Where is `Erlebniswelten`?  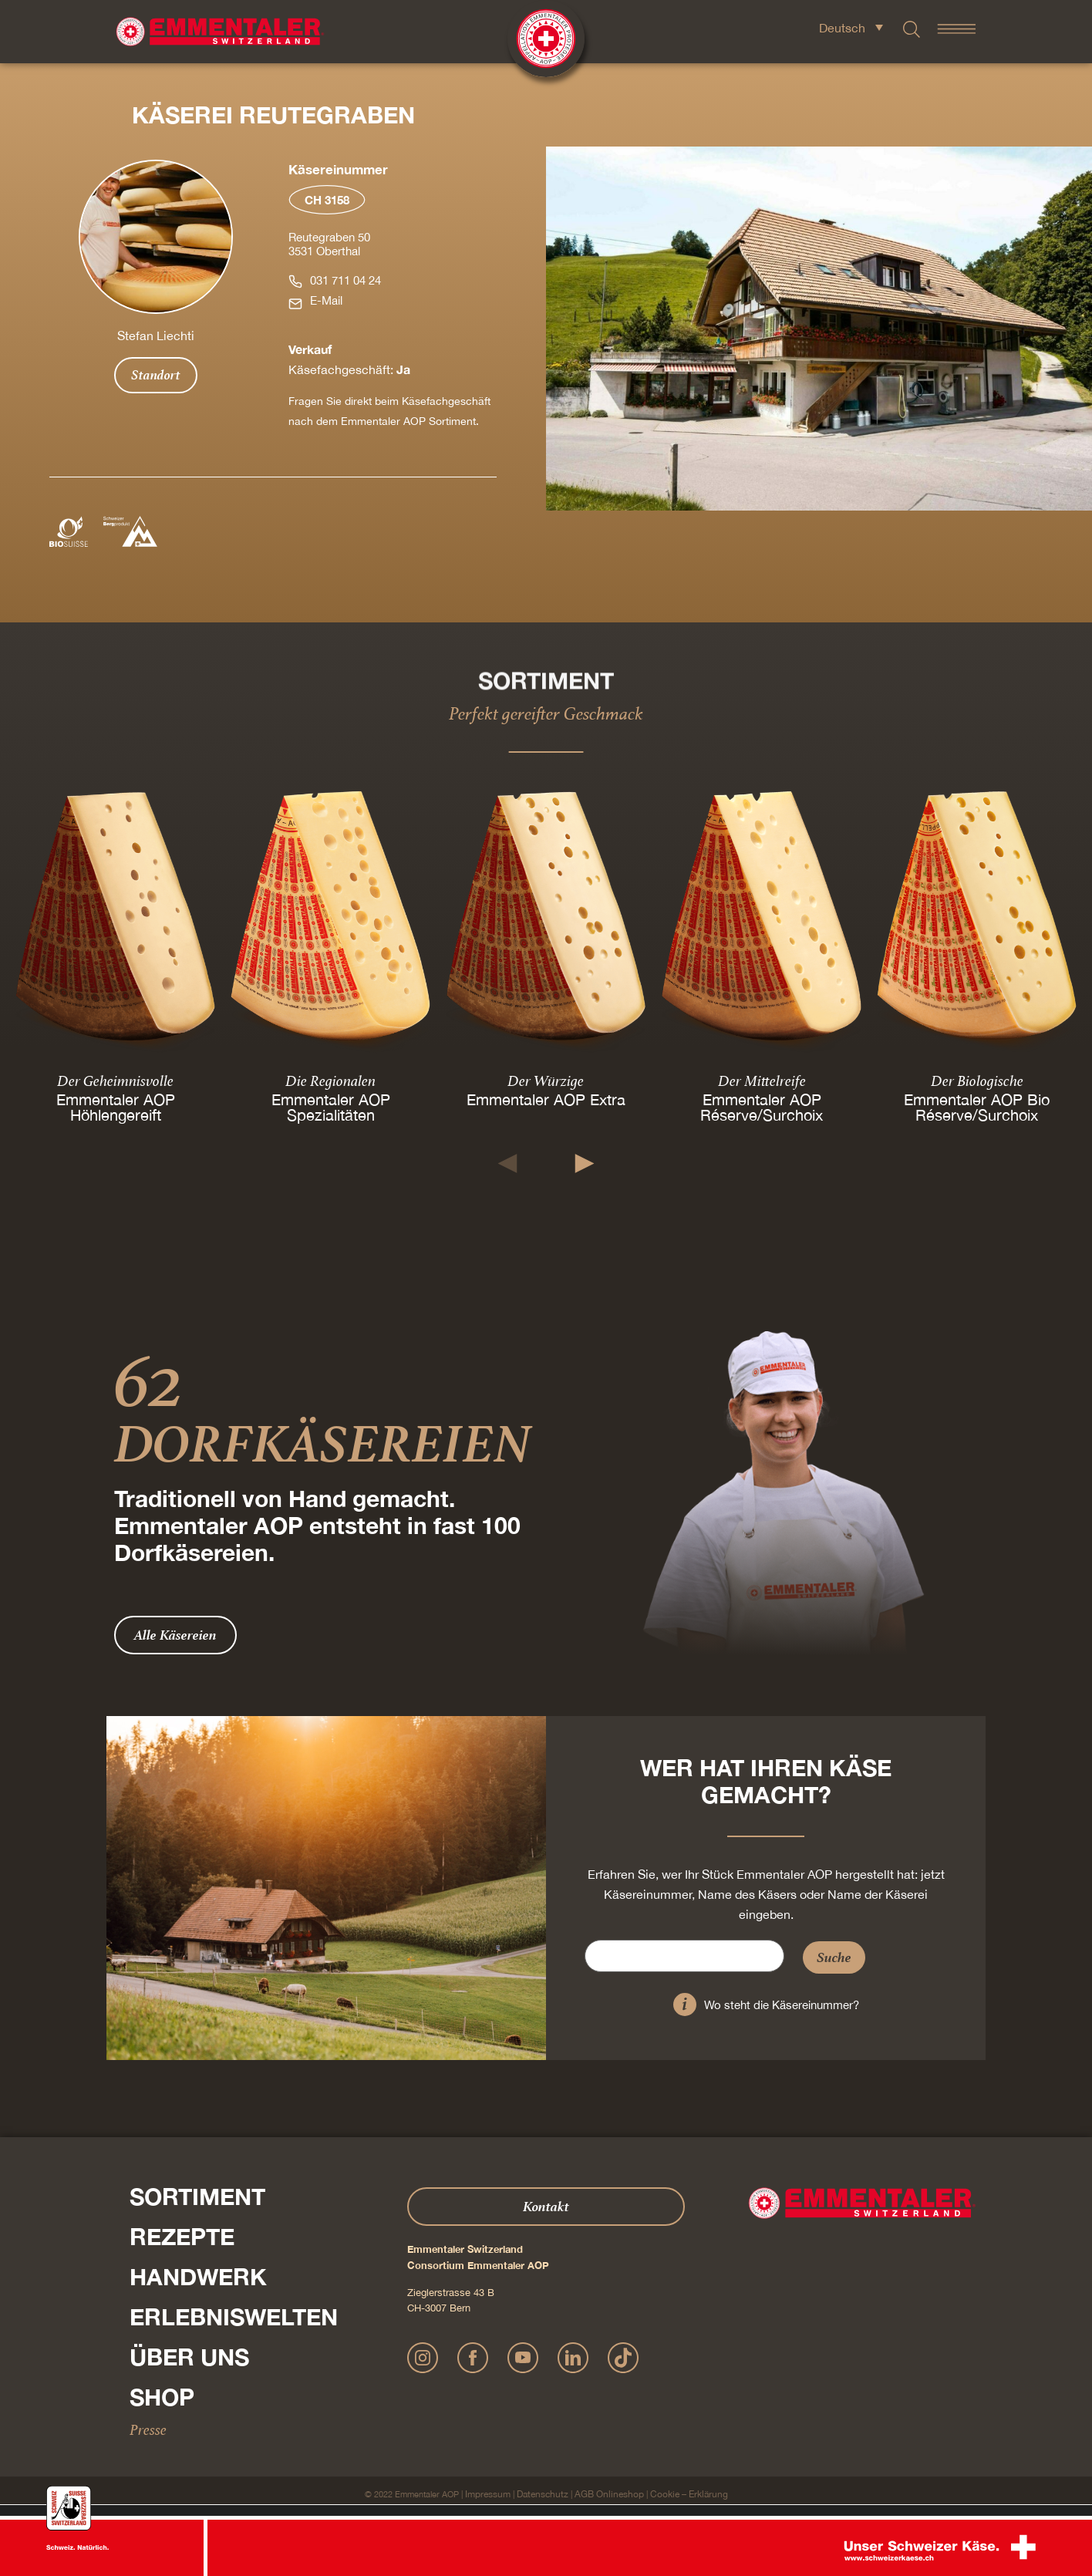 Erlebniswelten is located at coordinates (234, 2317).